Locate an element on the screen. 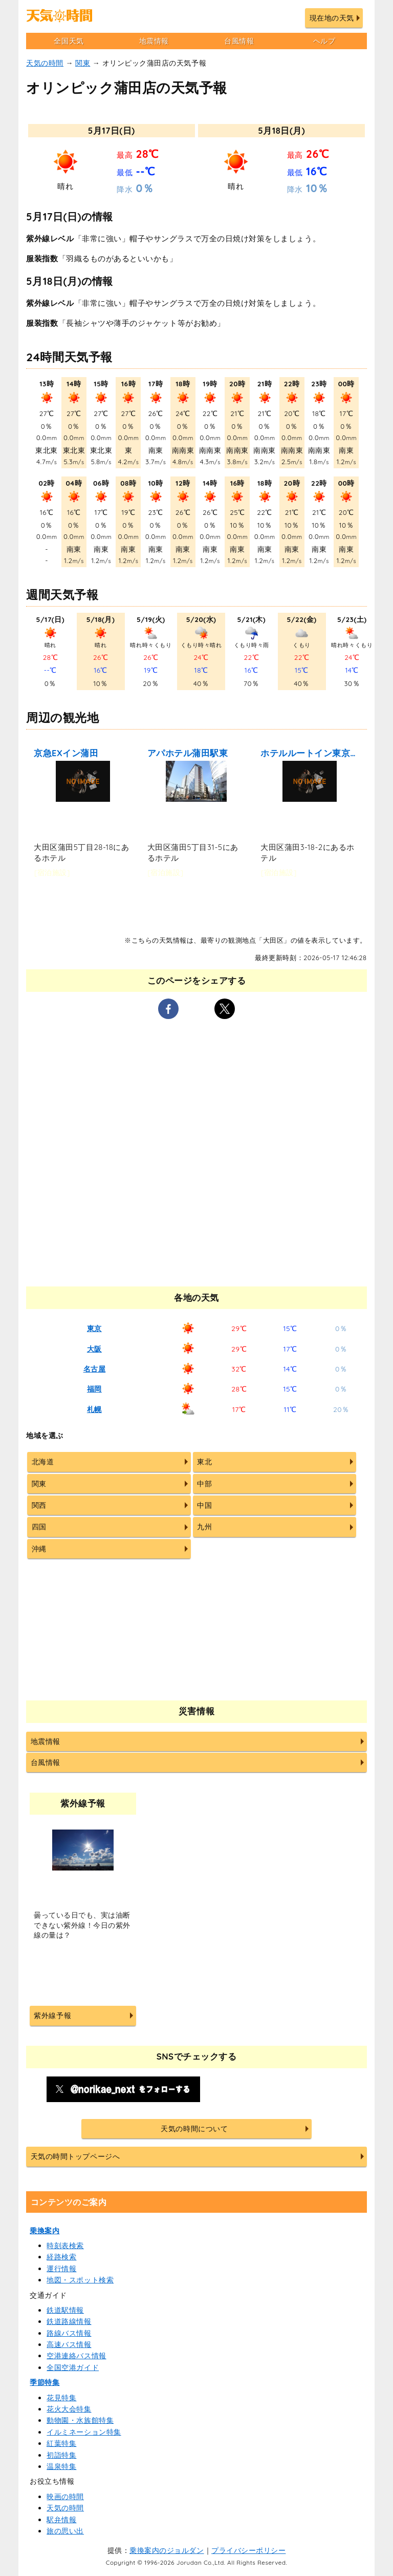 The width and height of the screenshot is (393, 2576). 紅葉特集 is located at coordinates (61, 2443).